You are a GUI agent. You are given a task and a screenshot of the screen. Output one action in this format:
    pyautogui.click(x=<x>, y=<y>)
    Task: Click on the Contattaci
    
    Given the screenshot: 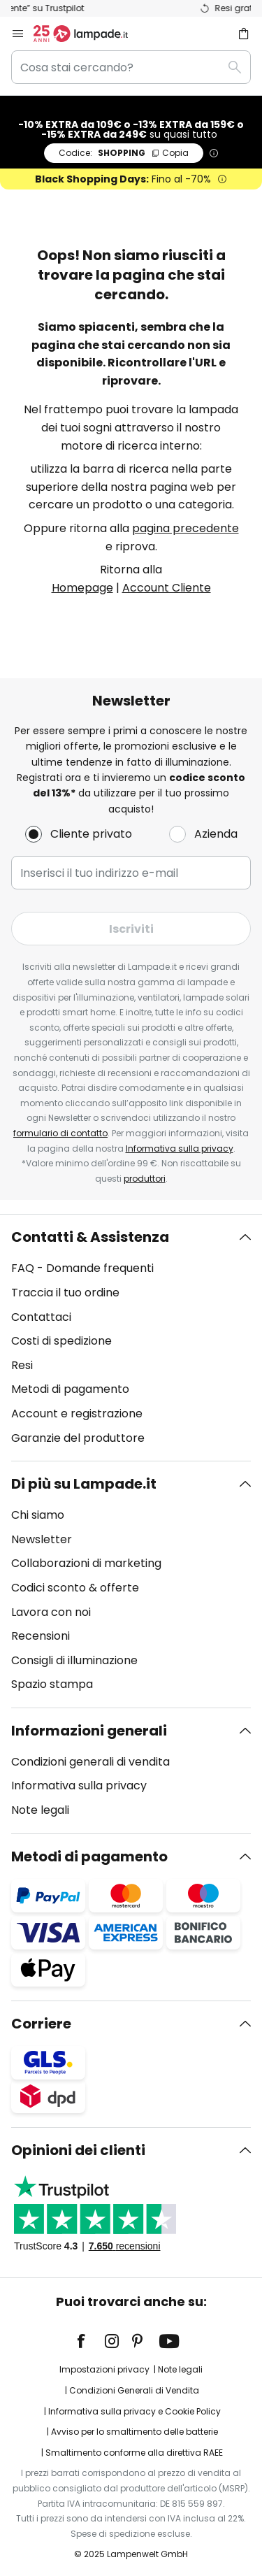 What is the action you would take?
    pyautogui.click(x=41, y=1317)
    